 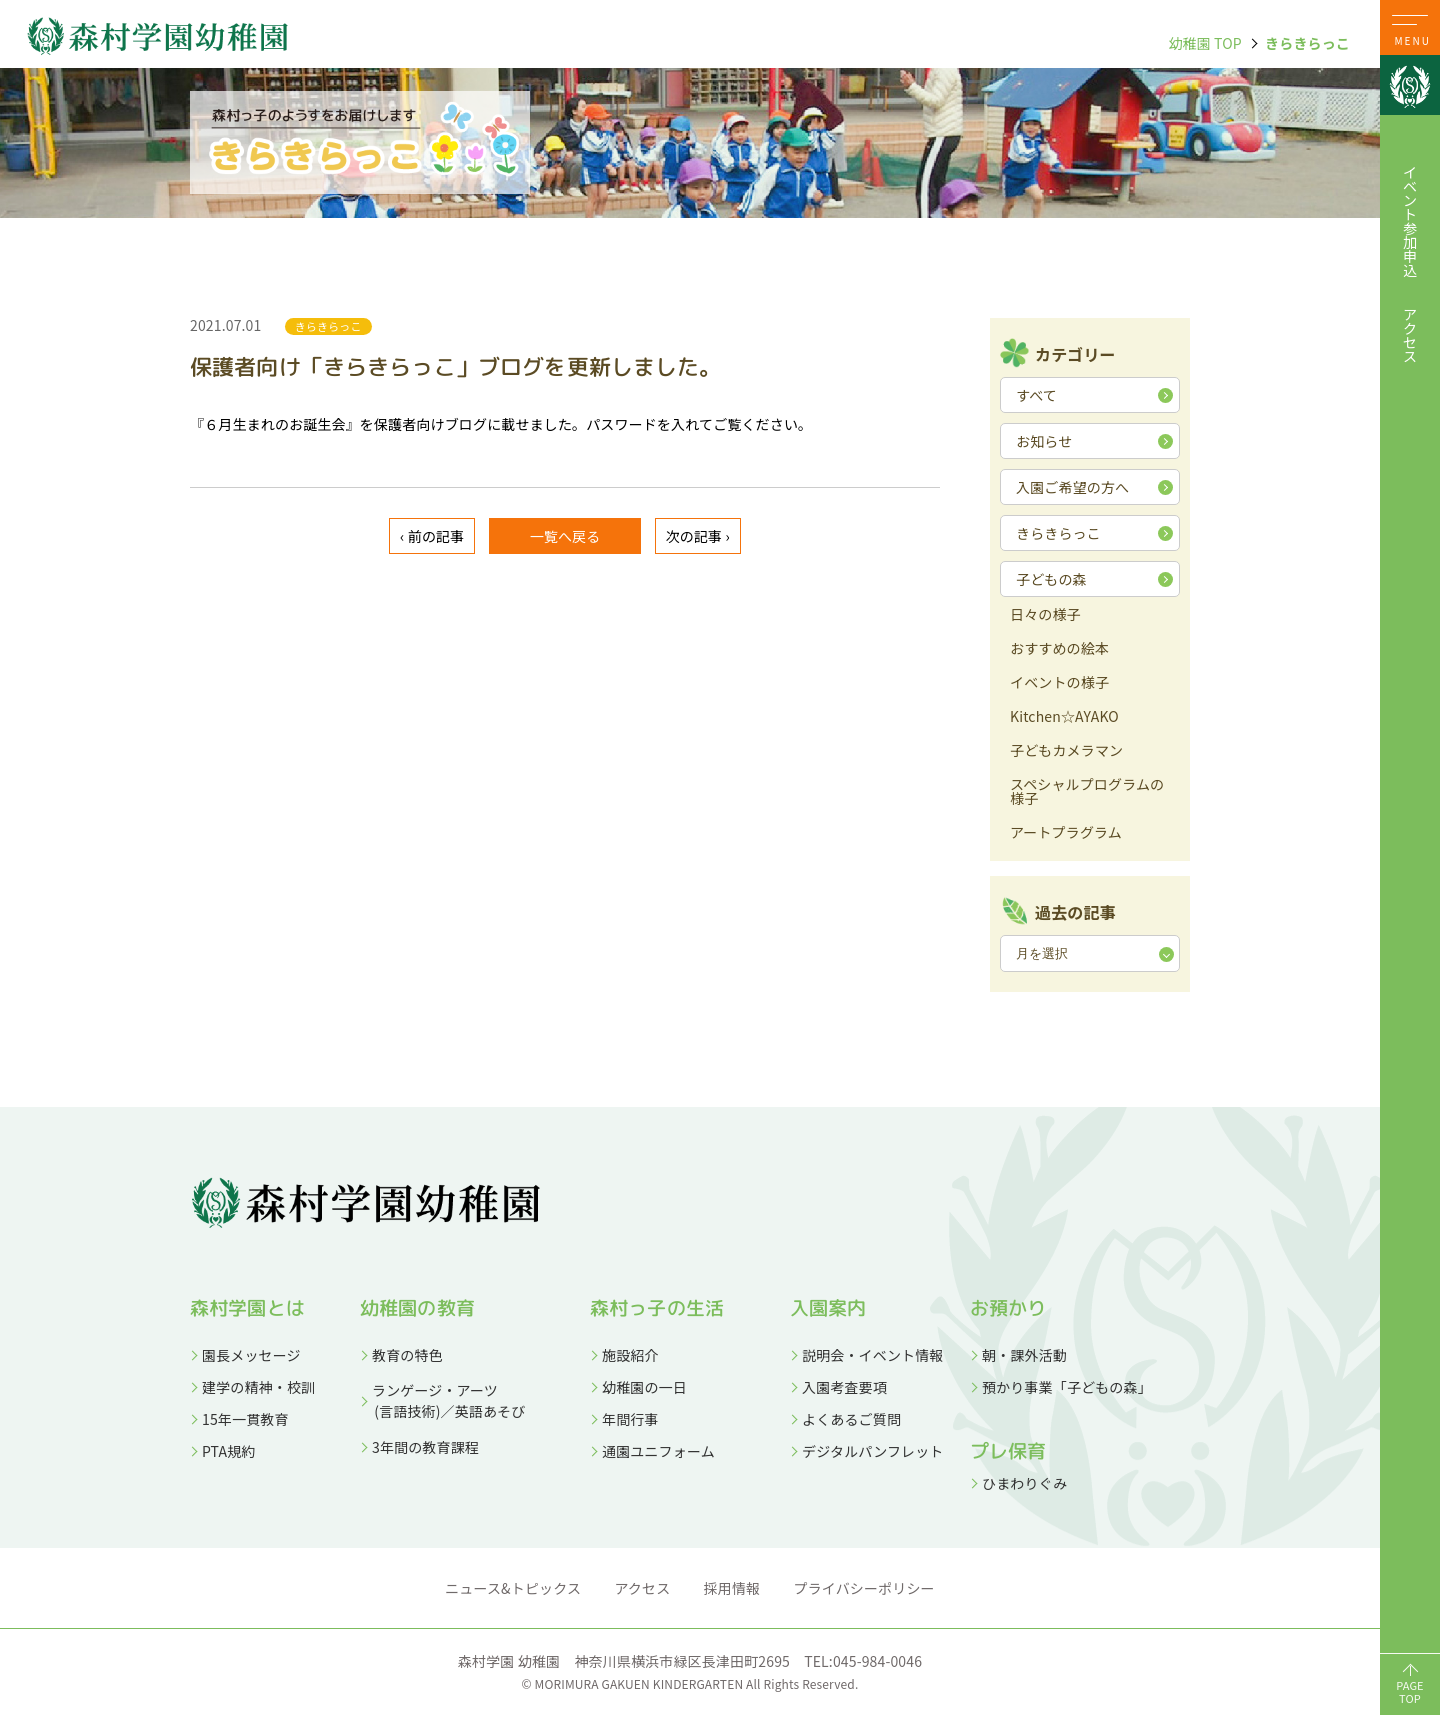 What do you see at coordinates (1307, 43) in the screenshot?
I see `きらきらっこ` at bounding box center [1307, 43].